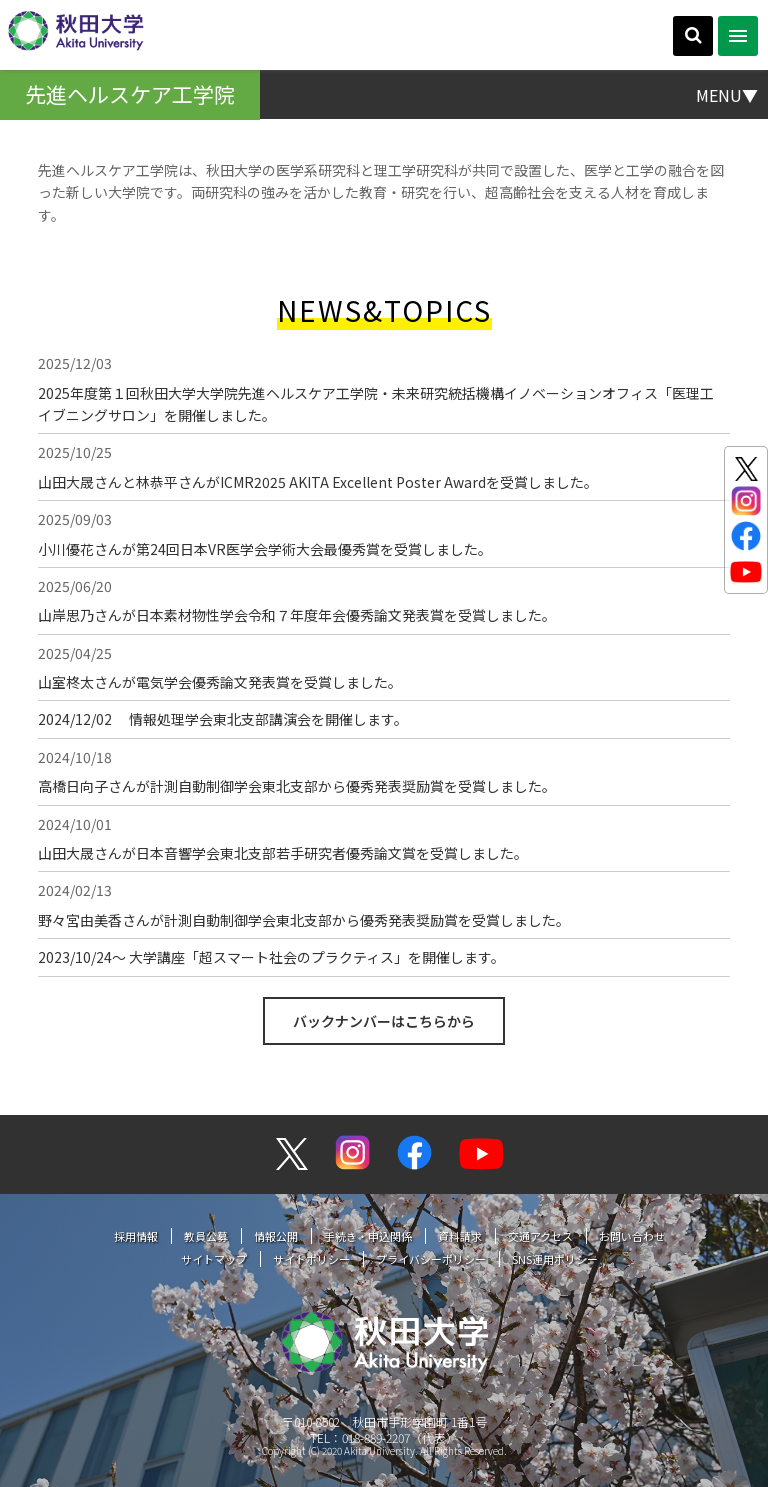  I want to click on 資料請求, so click(460, 1236).